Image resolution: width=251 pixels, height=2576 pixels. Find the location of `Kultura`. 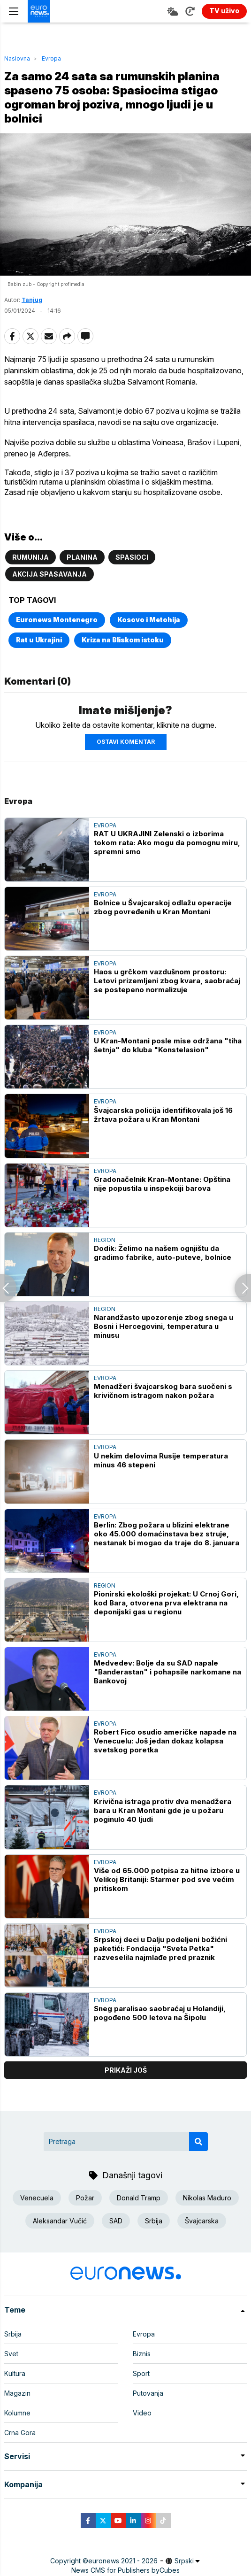

Kultura is located at coordinates (14, 2373).